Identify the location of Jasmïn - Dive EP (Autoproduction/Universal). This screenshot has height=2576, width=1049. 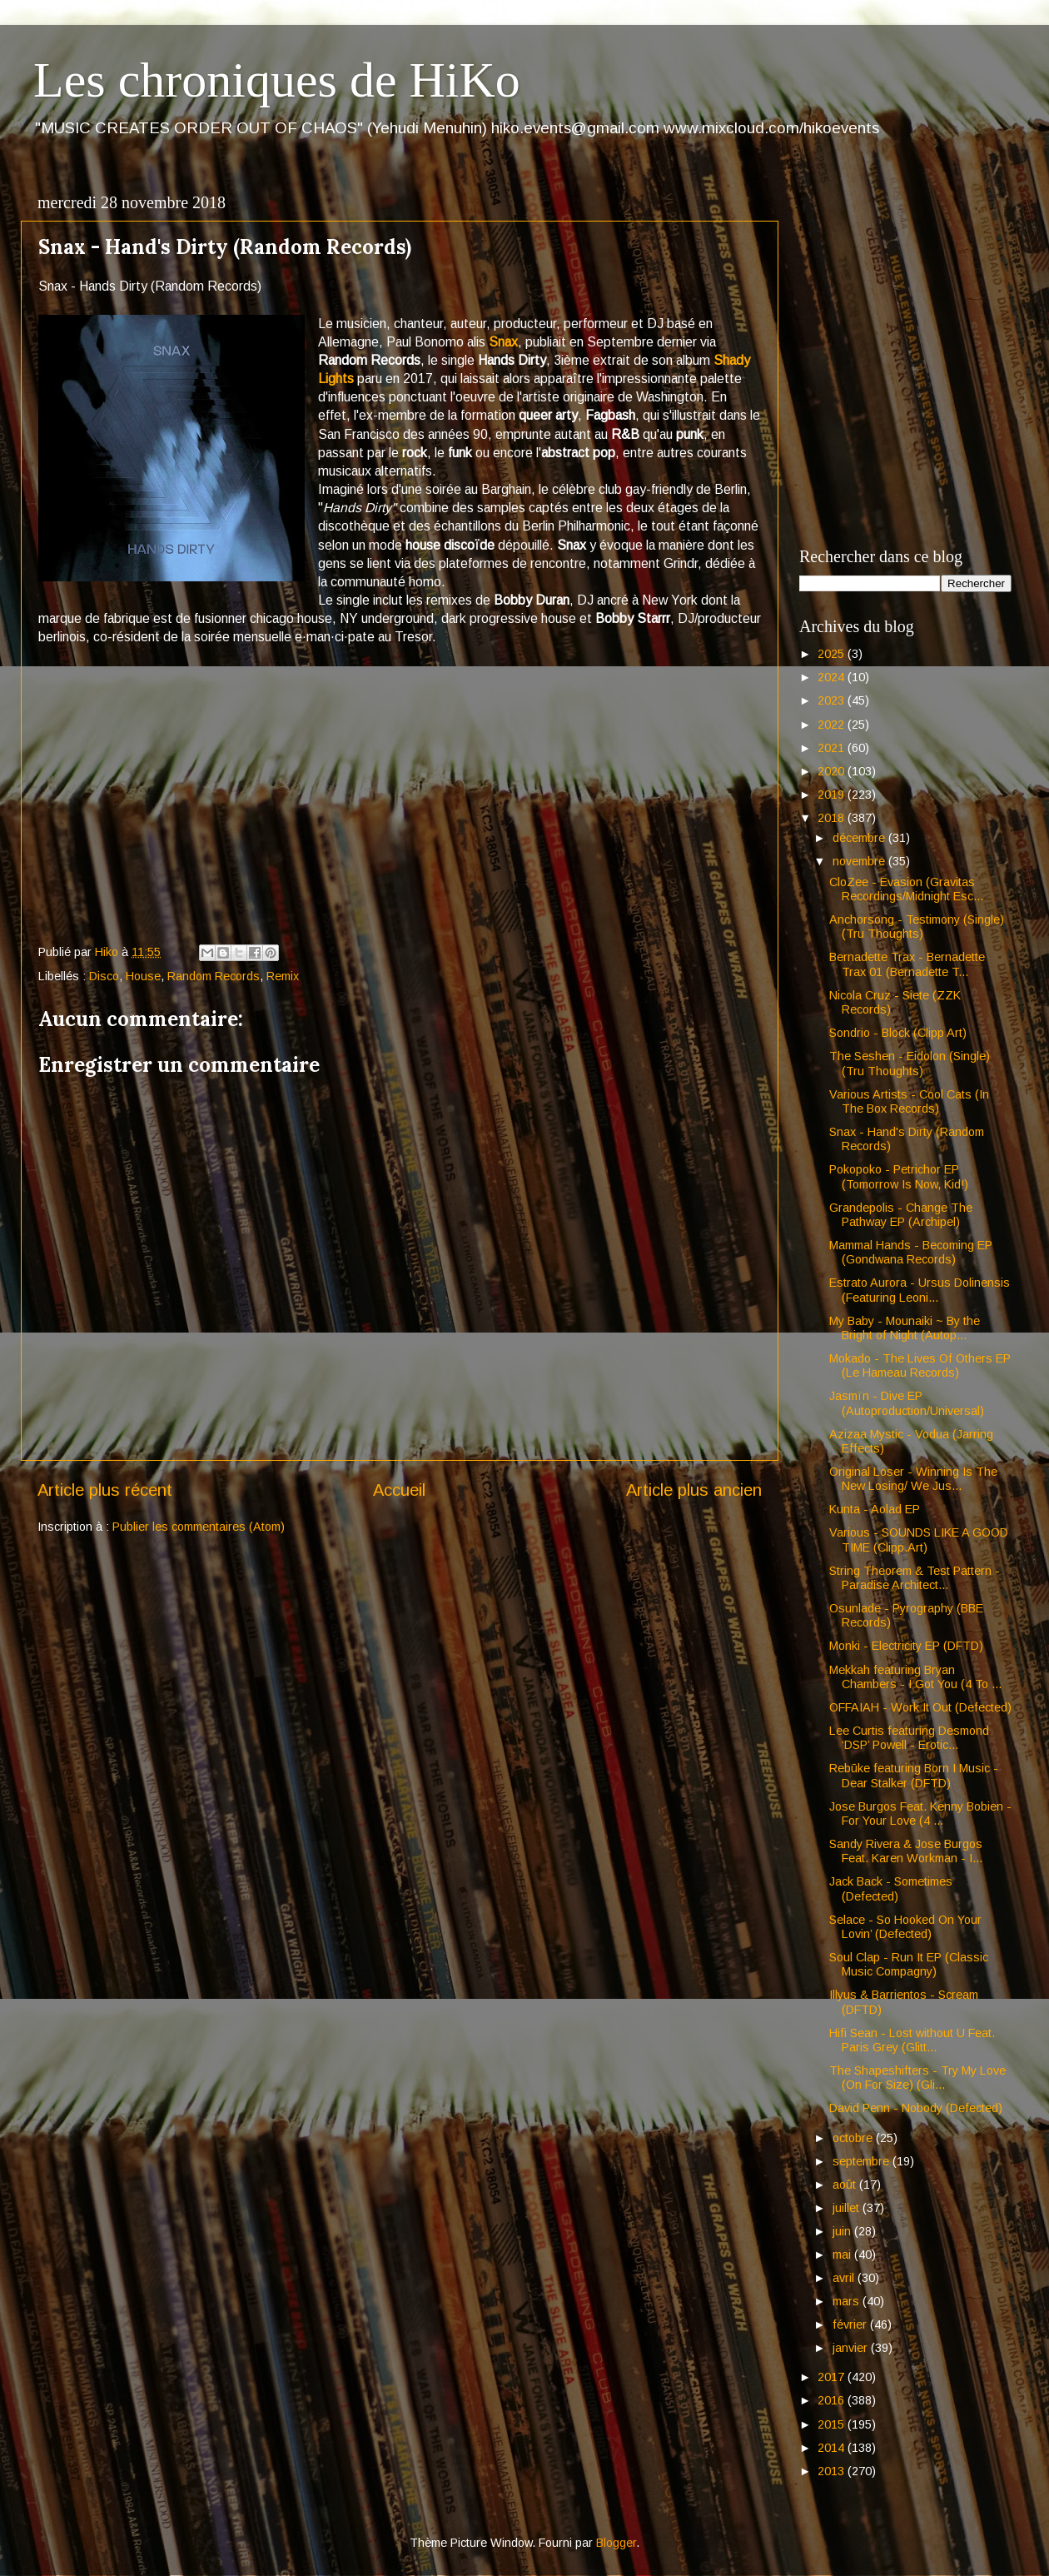
(906, 1403).